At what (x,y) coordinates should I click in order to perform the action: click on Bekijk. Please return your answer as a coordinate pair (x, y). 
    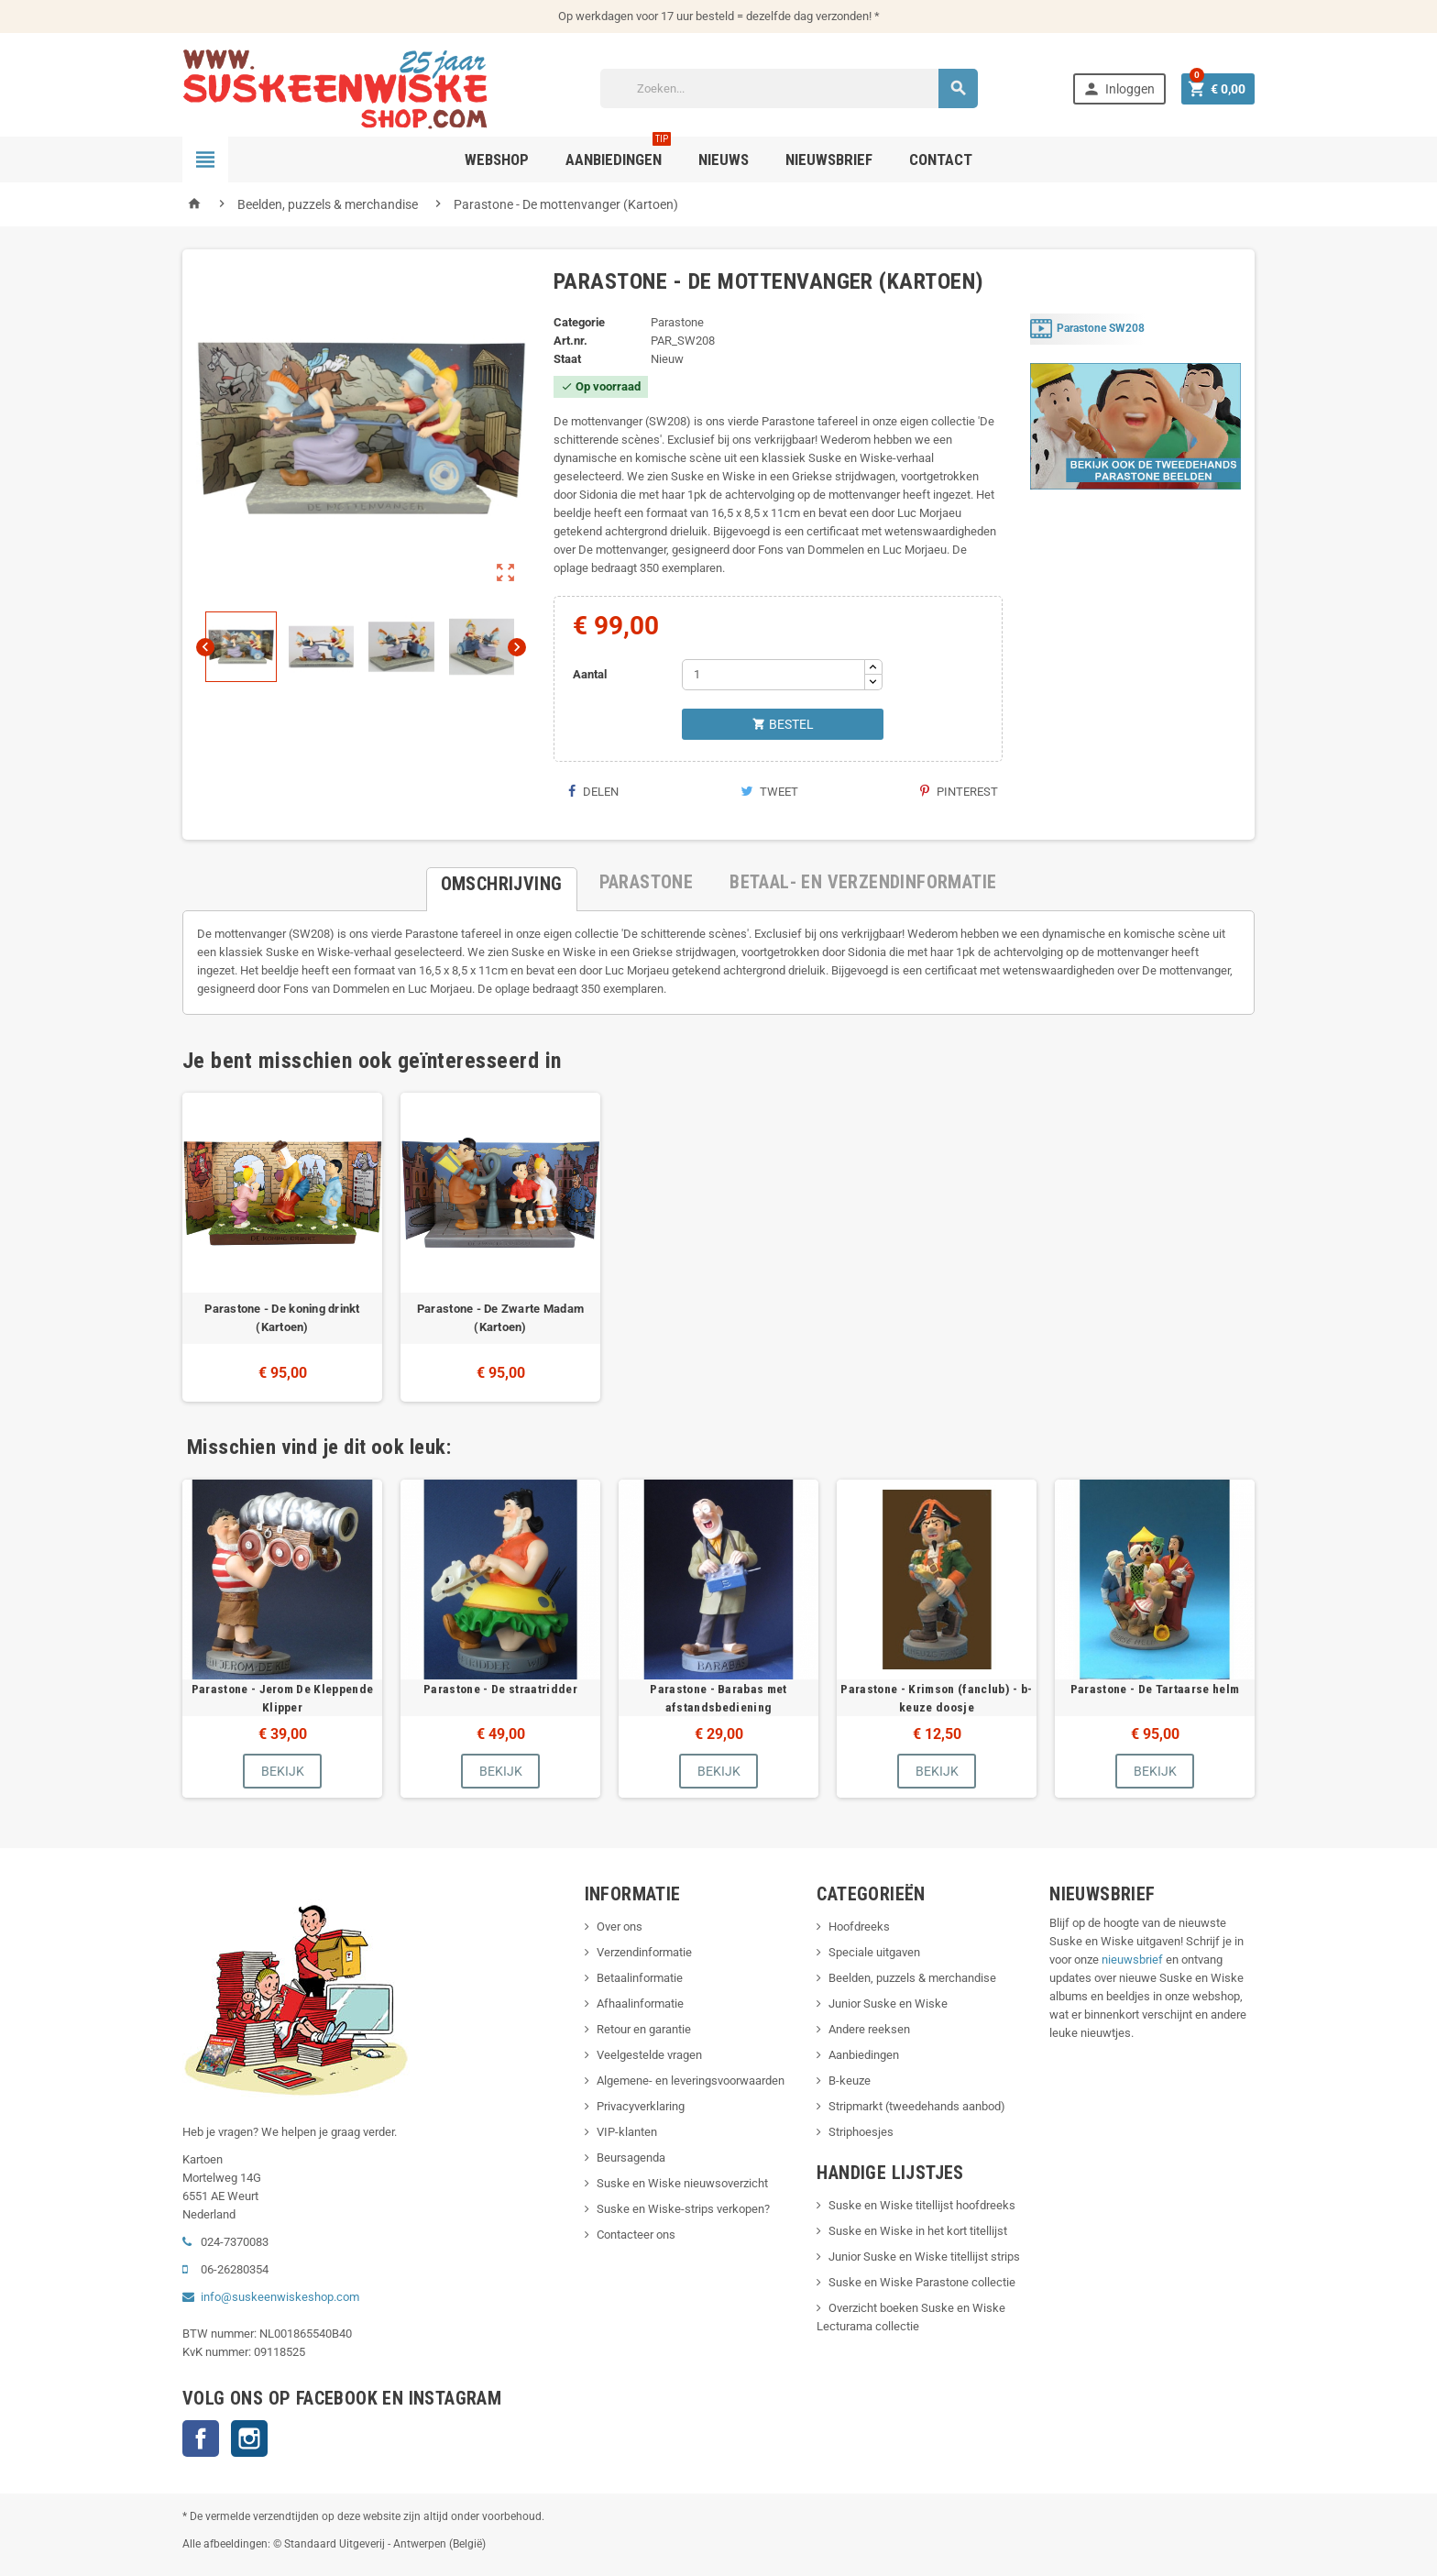
    Looking at the image, I should click on (282, 1771).